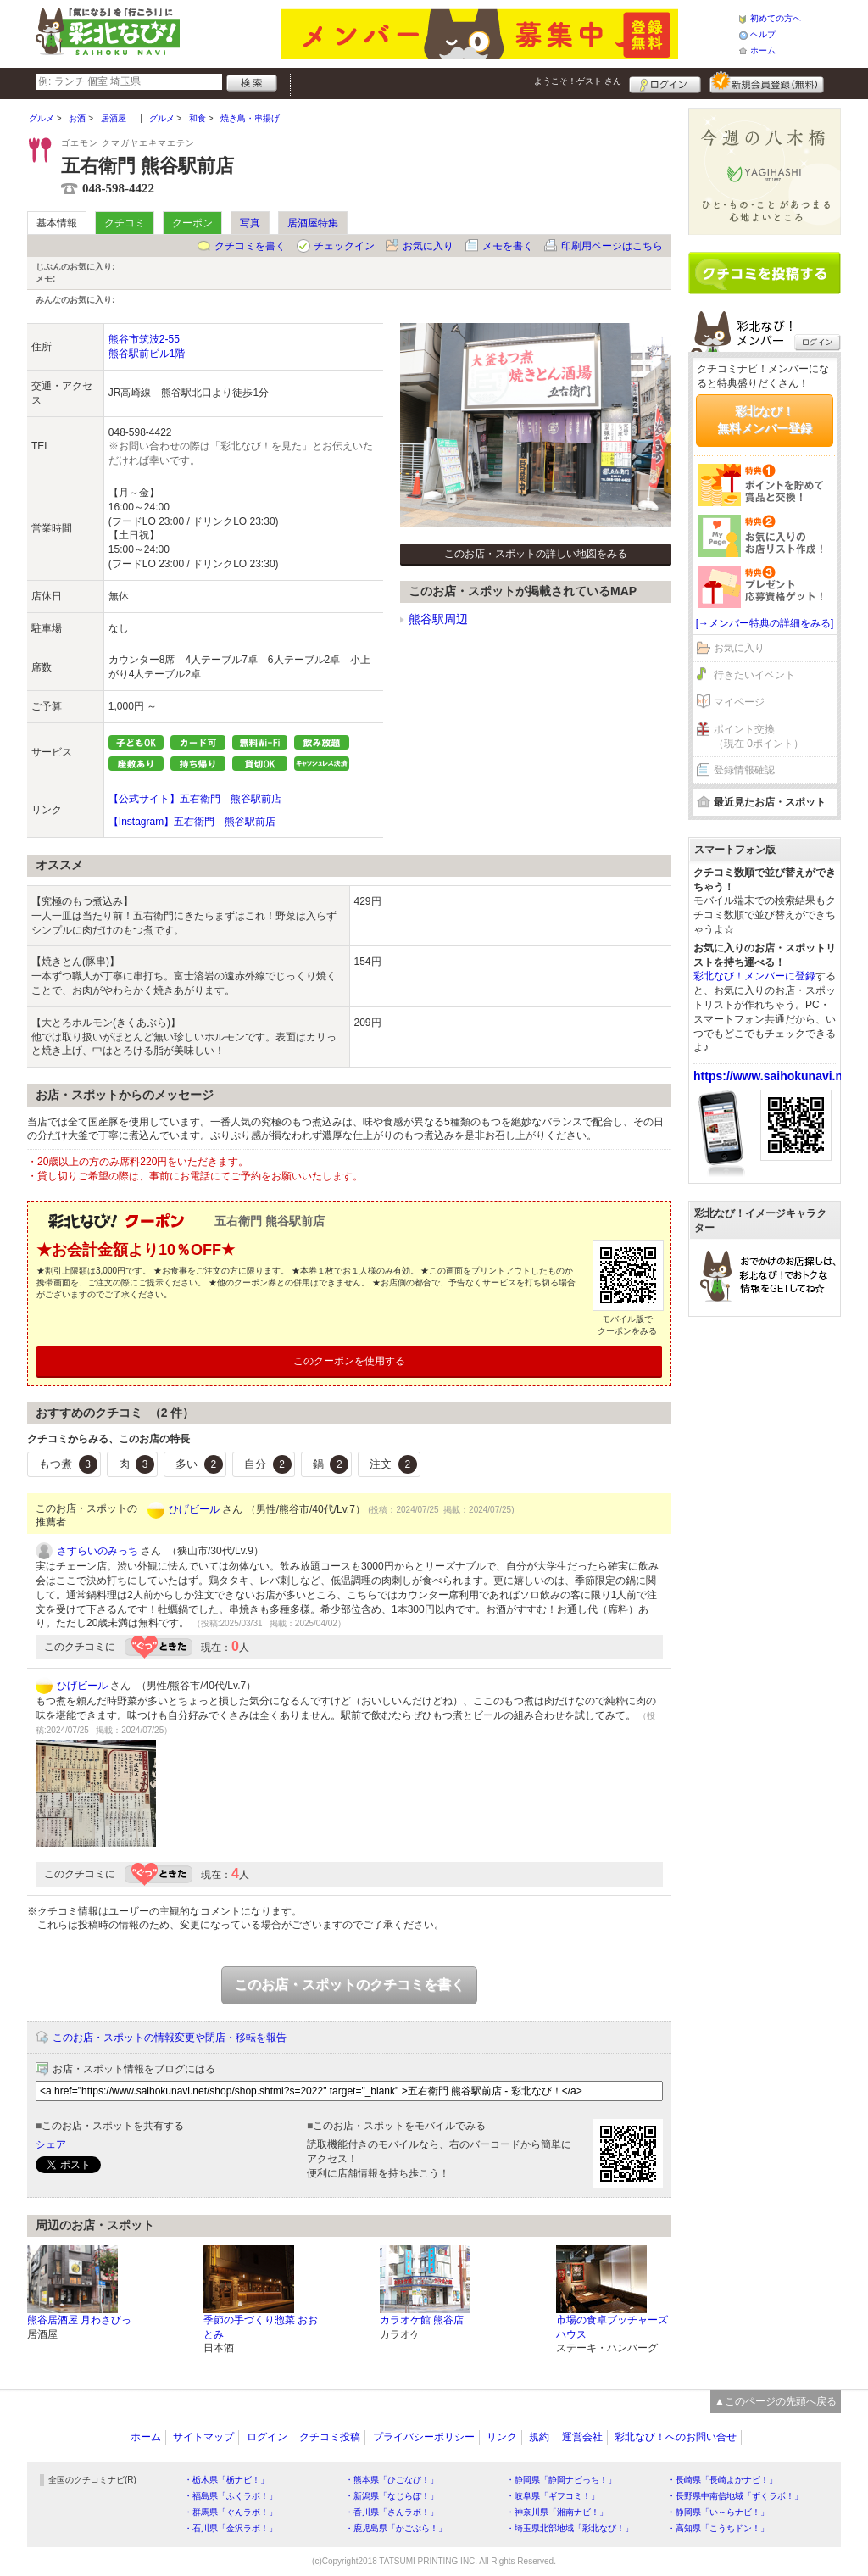  What do you see at coordinates (203, 2437) in the screenshot?
I see `サイトマップ` at bounding box center [203, 2437].